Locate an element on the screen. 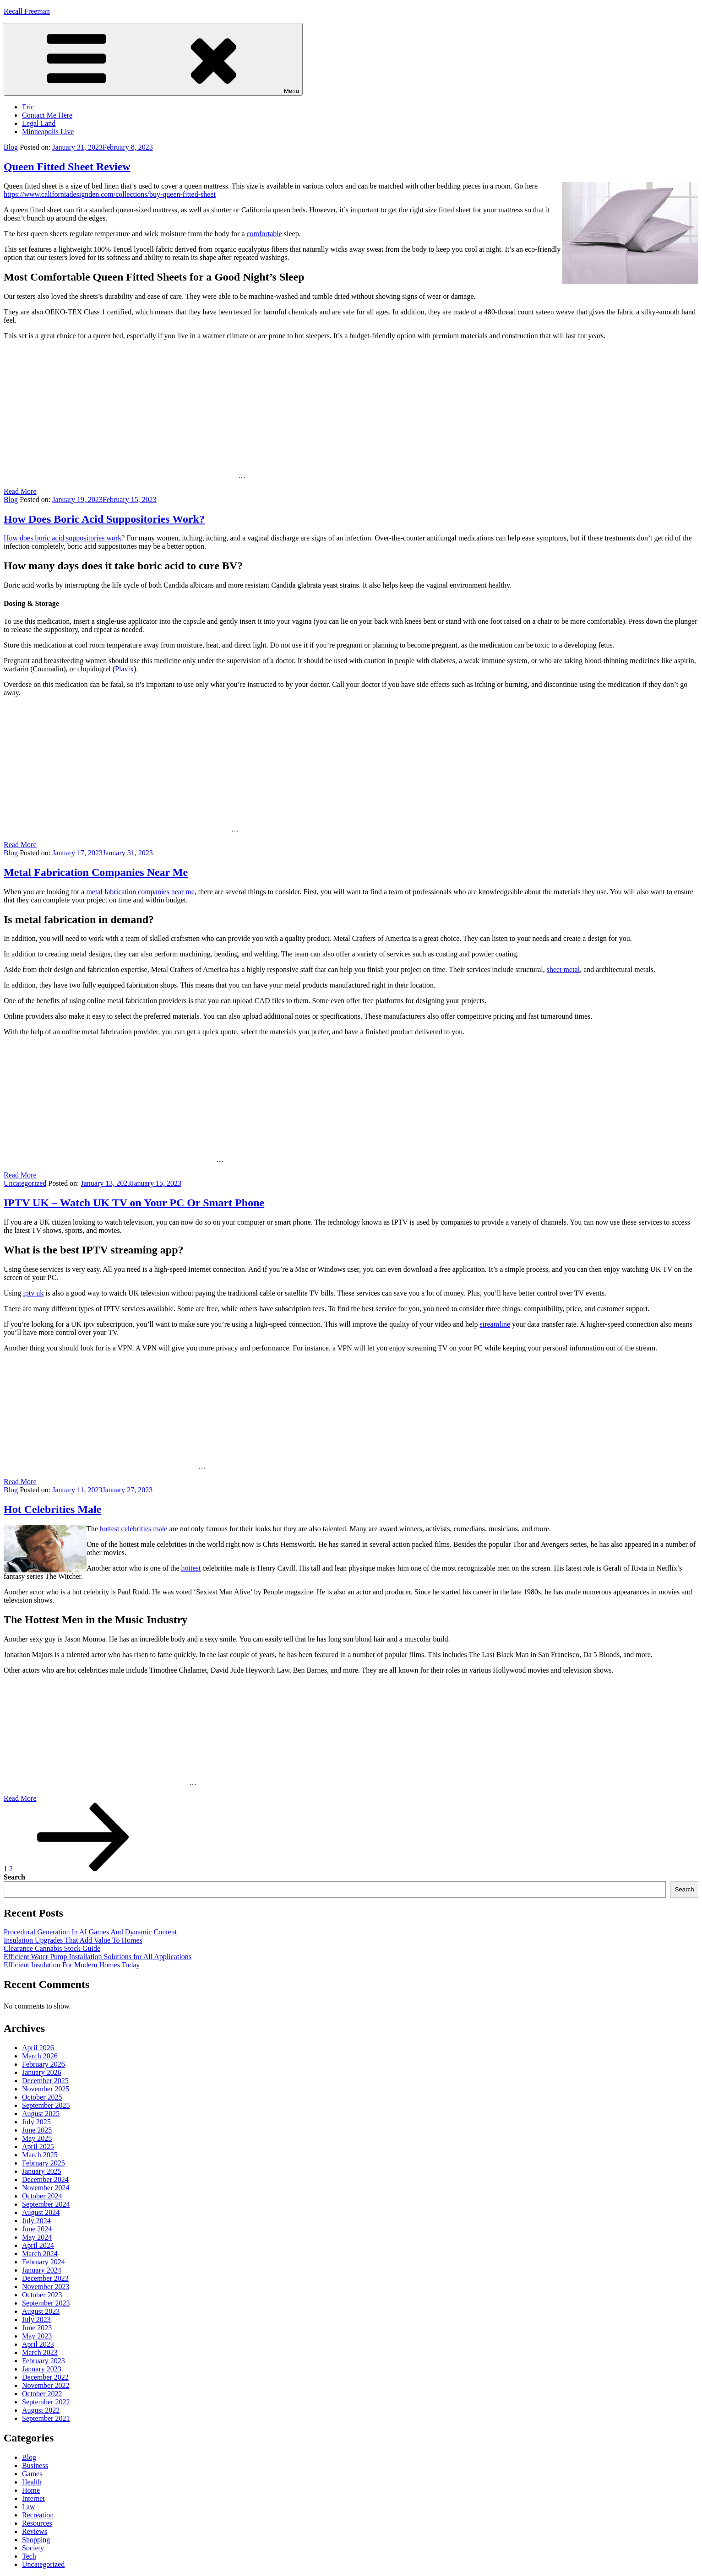  August 2025 is located at coordinates (41, 2113).